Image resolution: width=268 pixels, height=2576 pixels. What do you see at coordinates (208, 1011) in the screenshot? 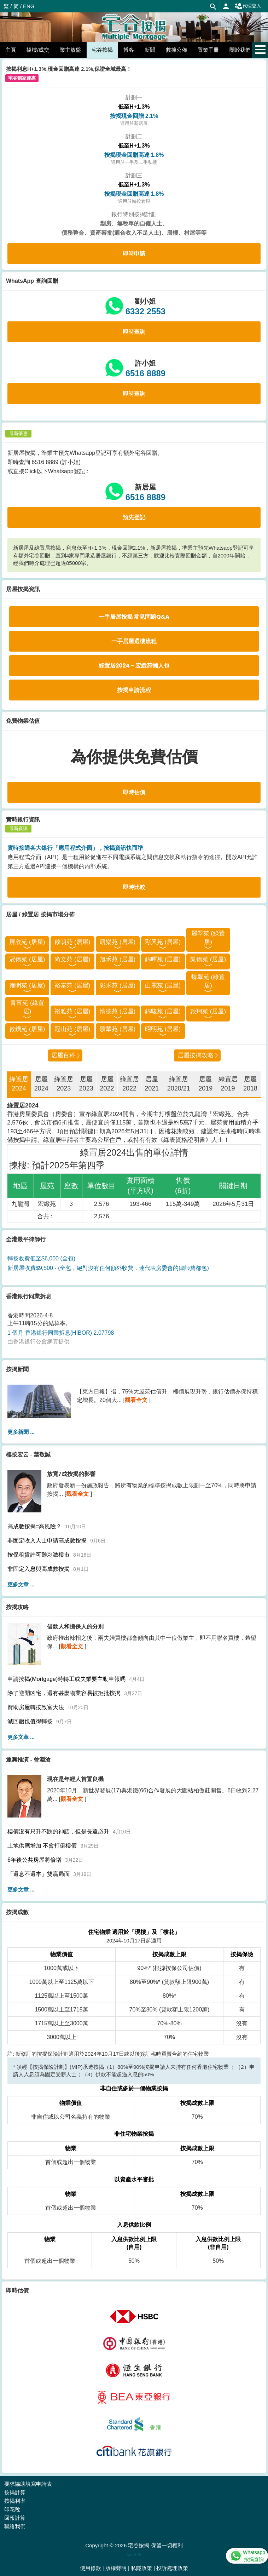
I see `啟翔苑 (居屋)` at bounding box center [208, 1011].